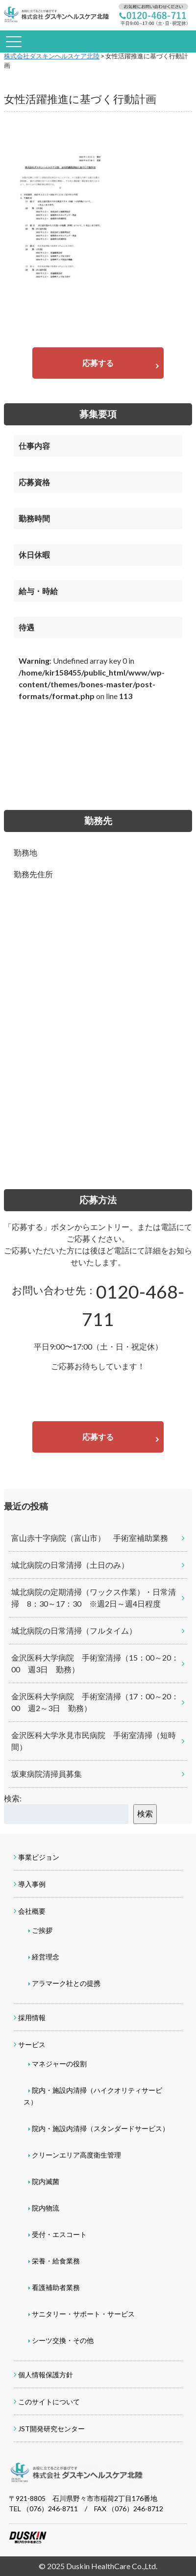 The height and width of the screenshot is (2576, 196). What do you see at coordinates (89, 1537) in the screenshot?
I see `富山赤十字病院（富山市） 手術室補助業務` at bounding box center [89, 1537].